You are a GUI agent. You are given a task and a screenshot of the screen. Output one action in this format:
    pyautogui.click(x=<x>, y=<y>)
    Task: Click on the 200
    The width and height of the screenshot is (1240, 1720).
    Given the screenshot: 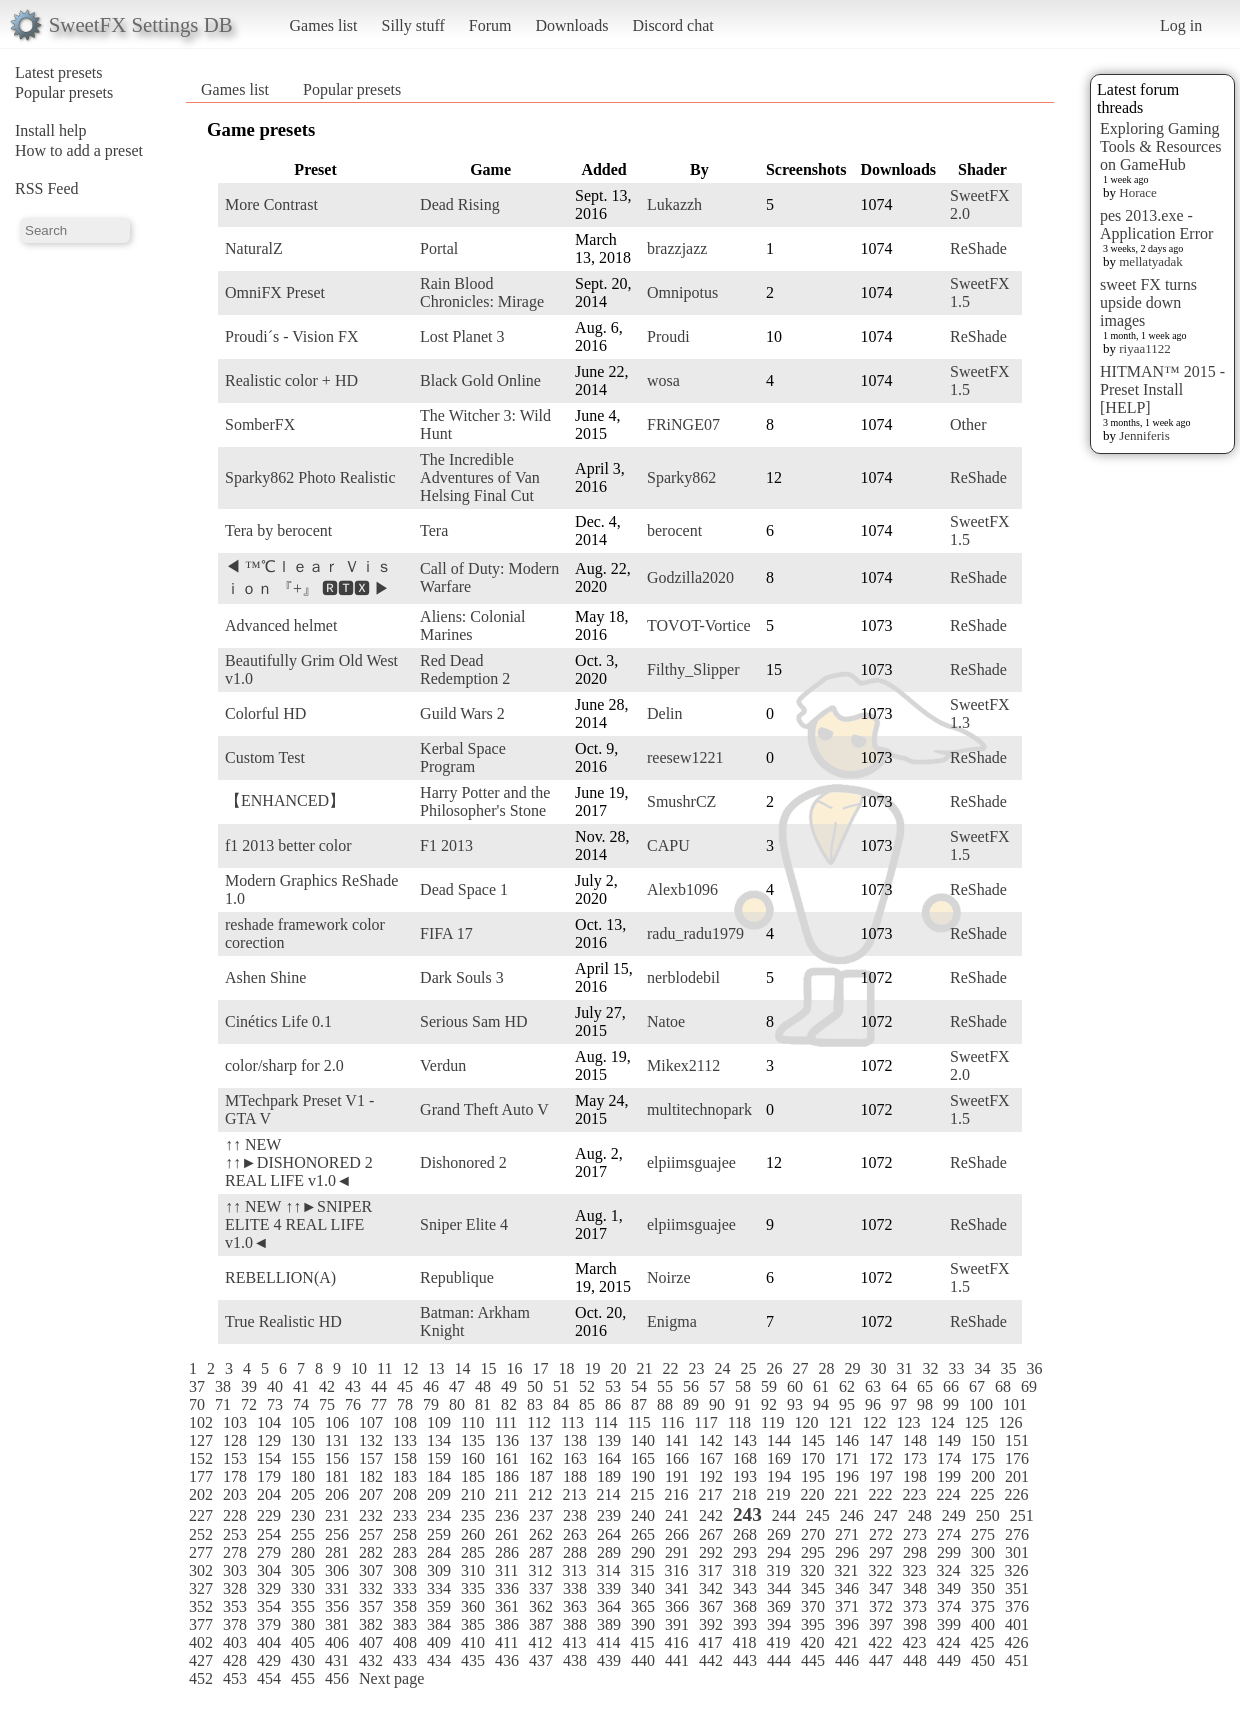 What is the action you would take?
    pyautogui.click(x=983, y=1476)
    